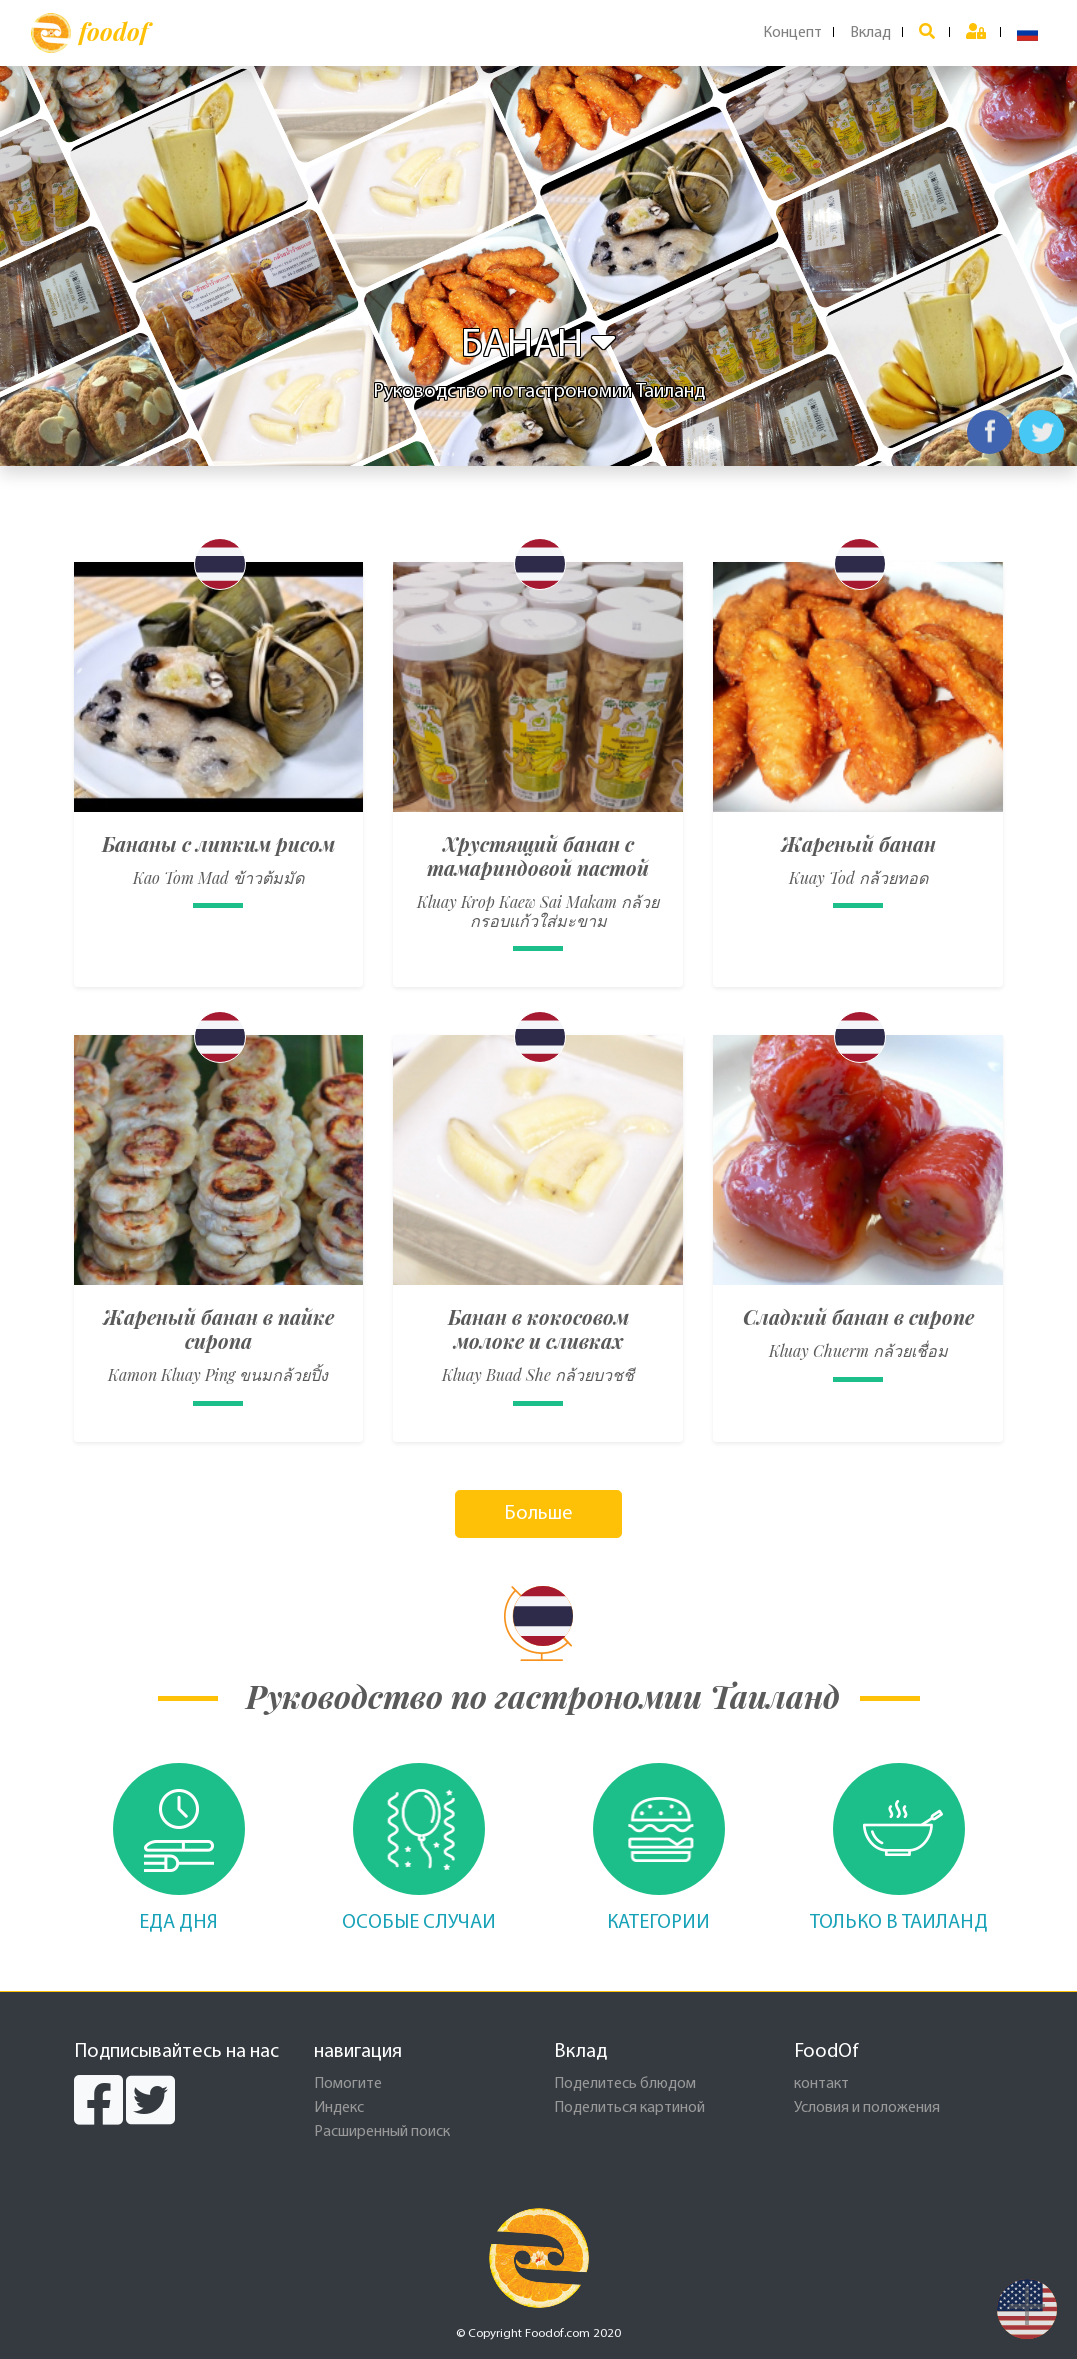 The image size is (1077, 2359). I want to click on Вклад, so click(870, 33).